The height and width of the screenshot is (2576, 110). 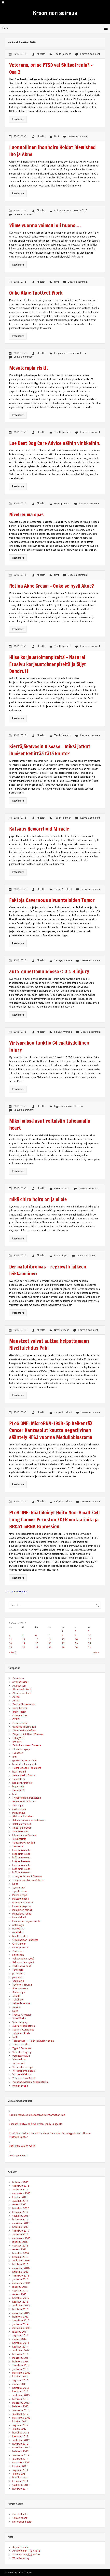 What do you see at coordinates (20, 2197) in the screenshot?
I see `lokakuu 2017` at bounding box center [20, 2197].